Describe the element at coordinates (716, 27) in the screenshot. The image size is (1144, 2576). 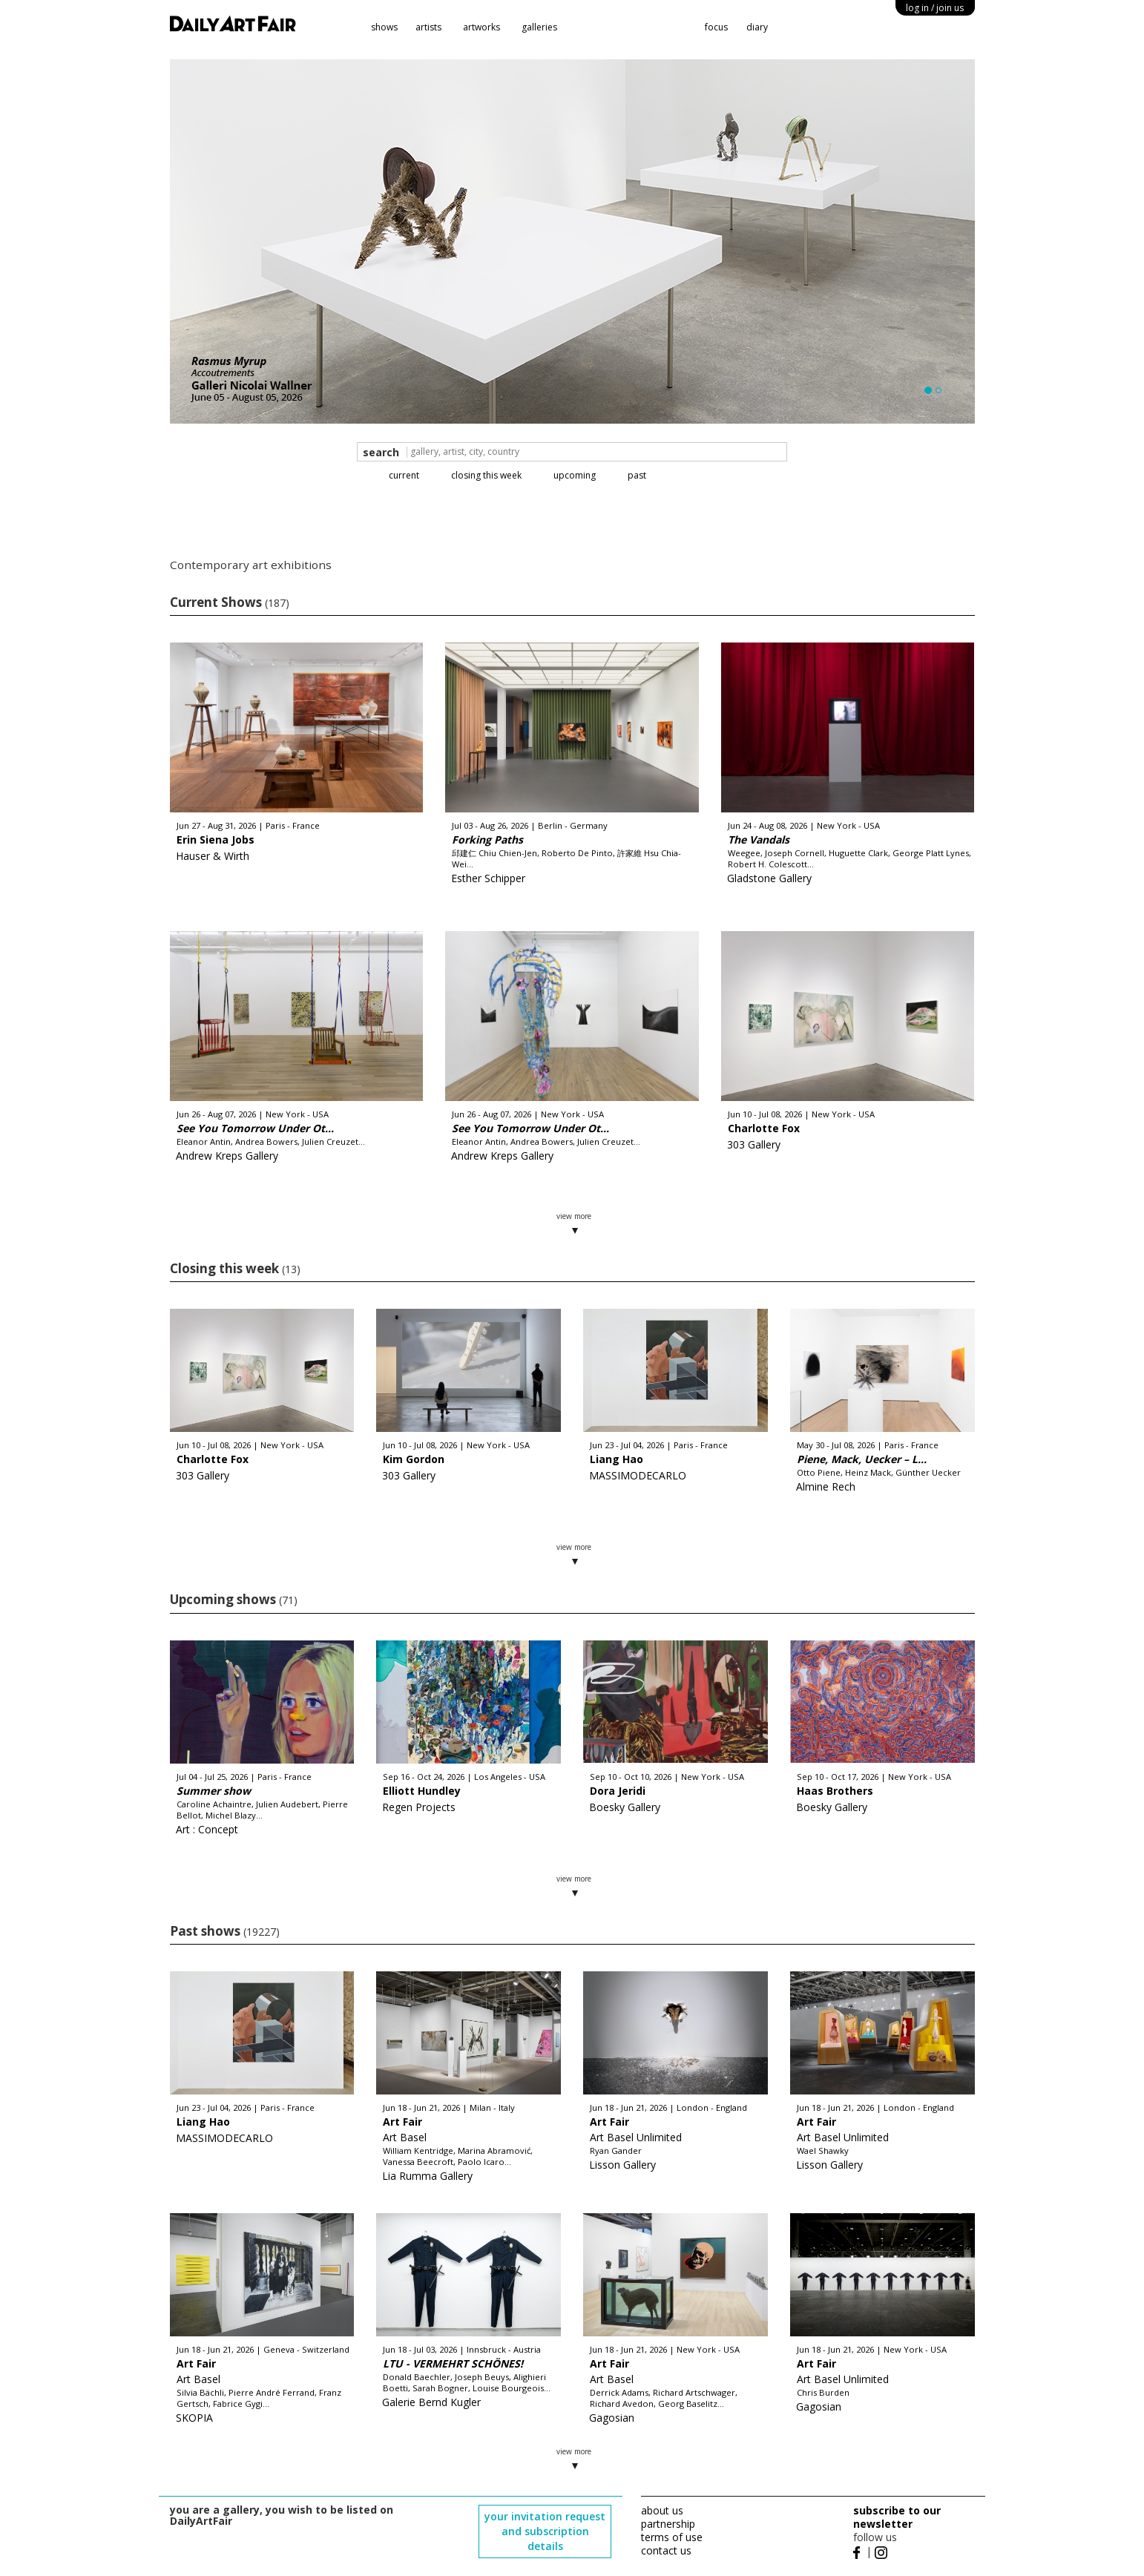
I see `focus` at that location.